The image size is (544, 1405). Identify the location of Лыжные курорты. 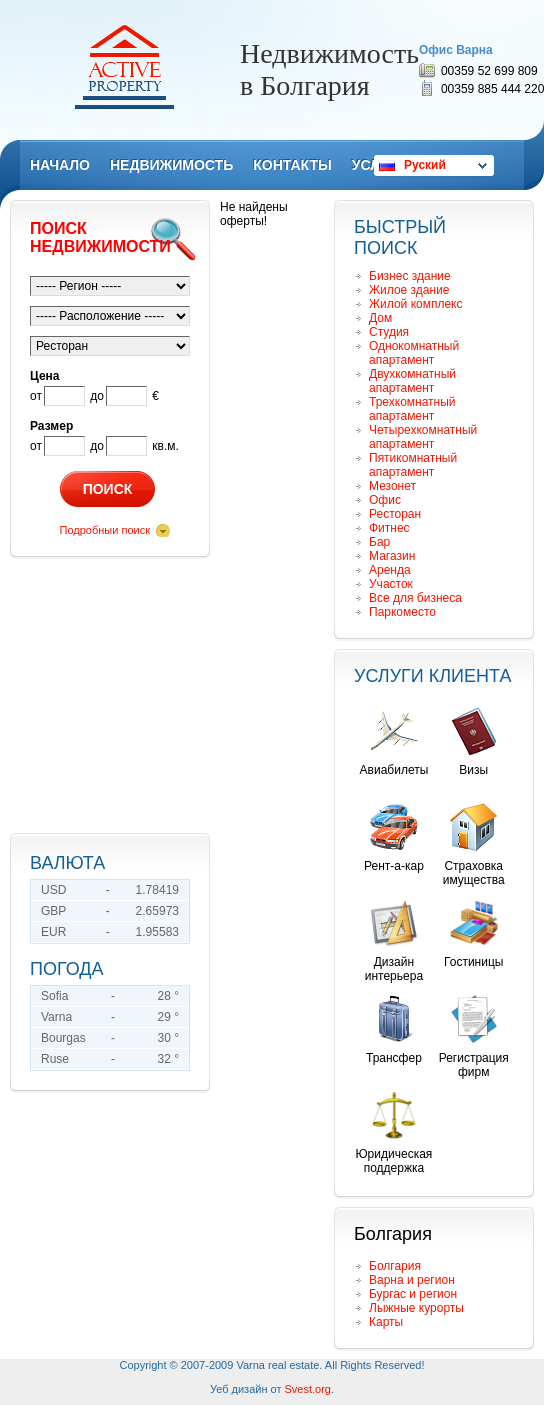
(416, 1308).